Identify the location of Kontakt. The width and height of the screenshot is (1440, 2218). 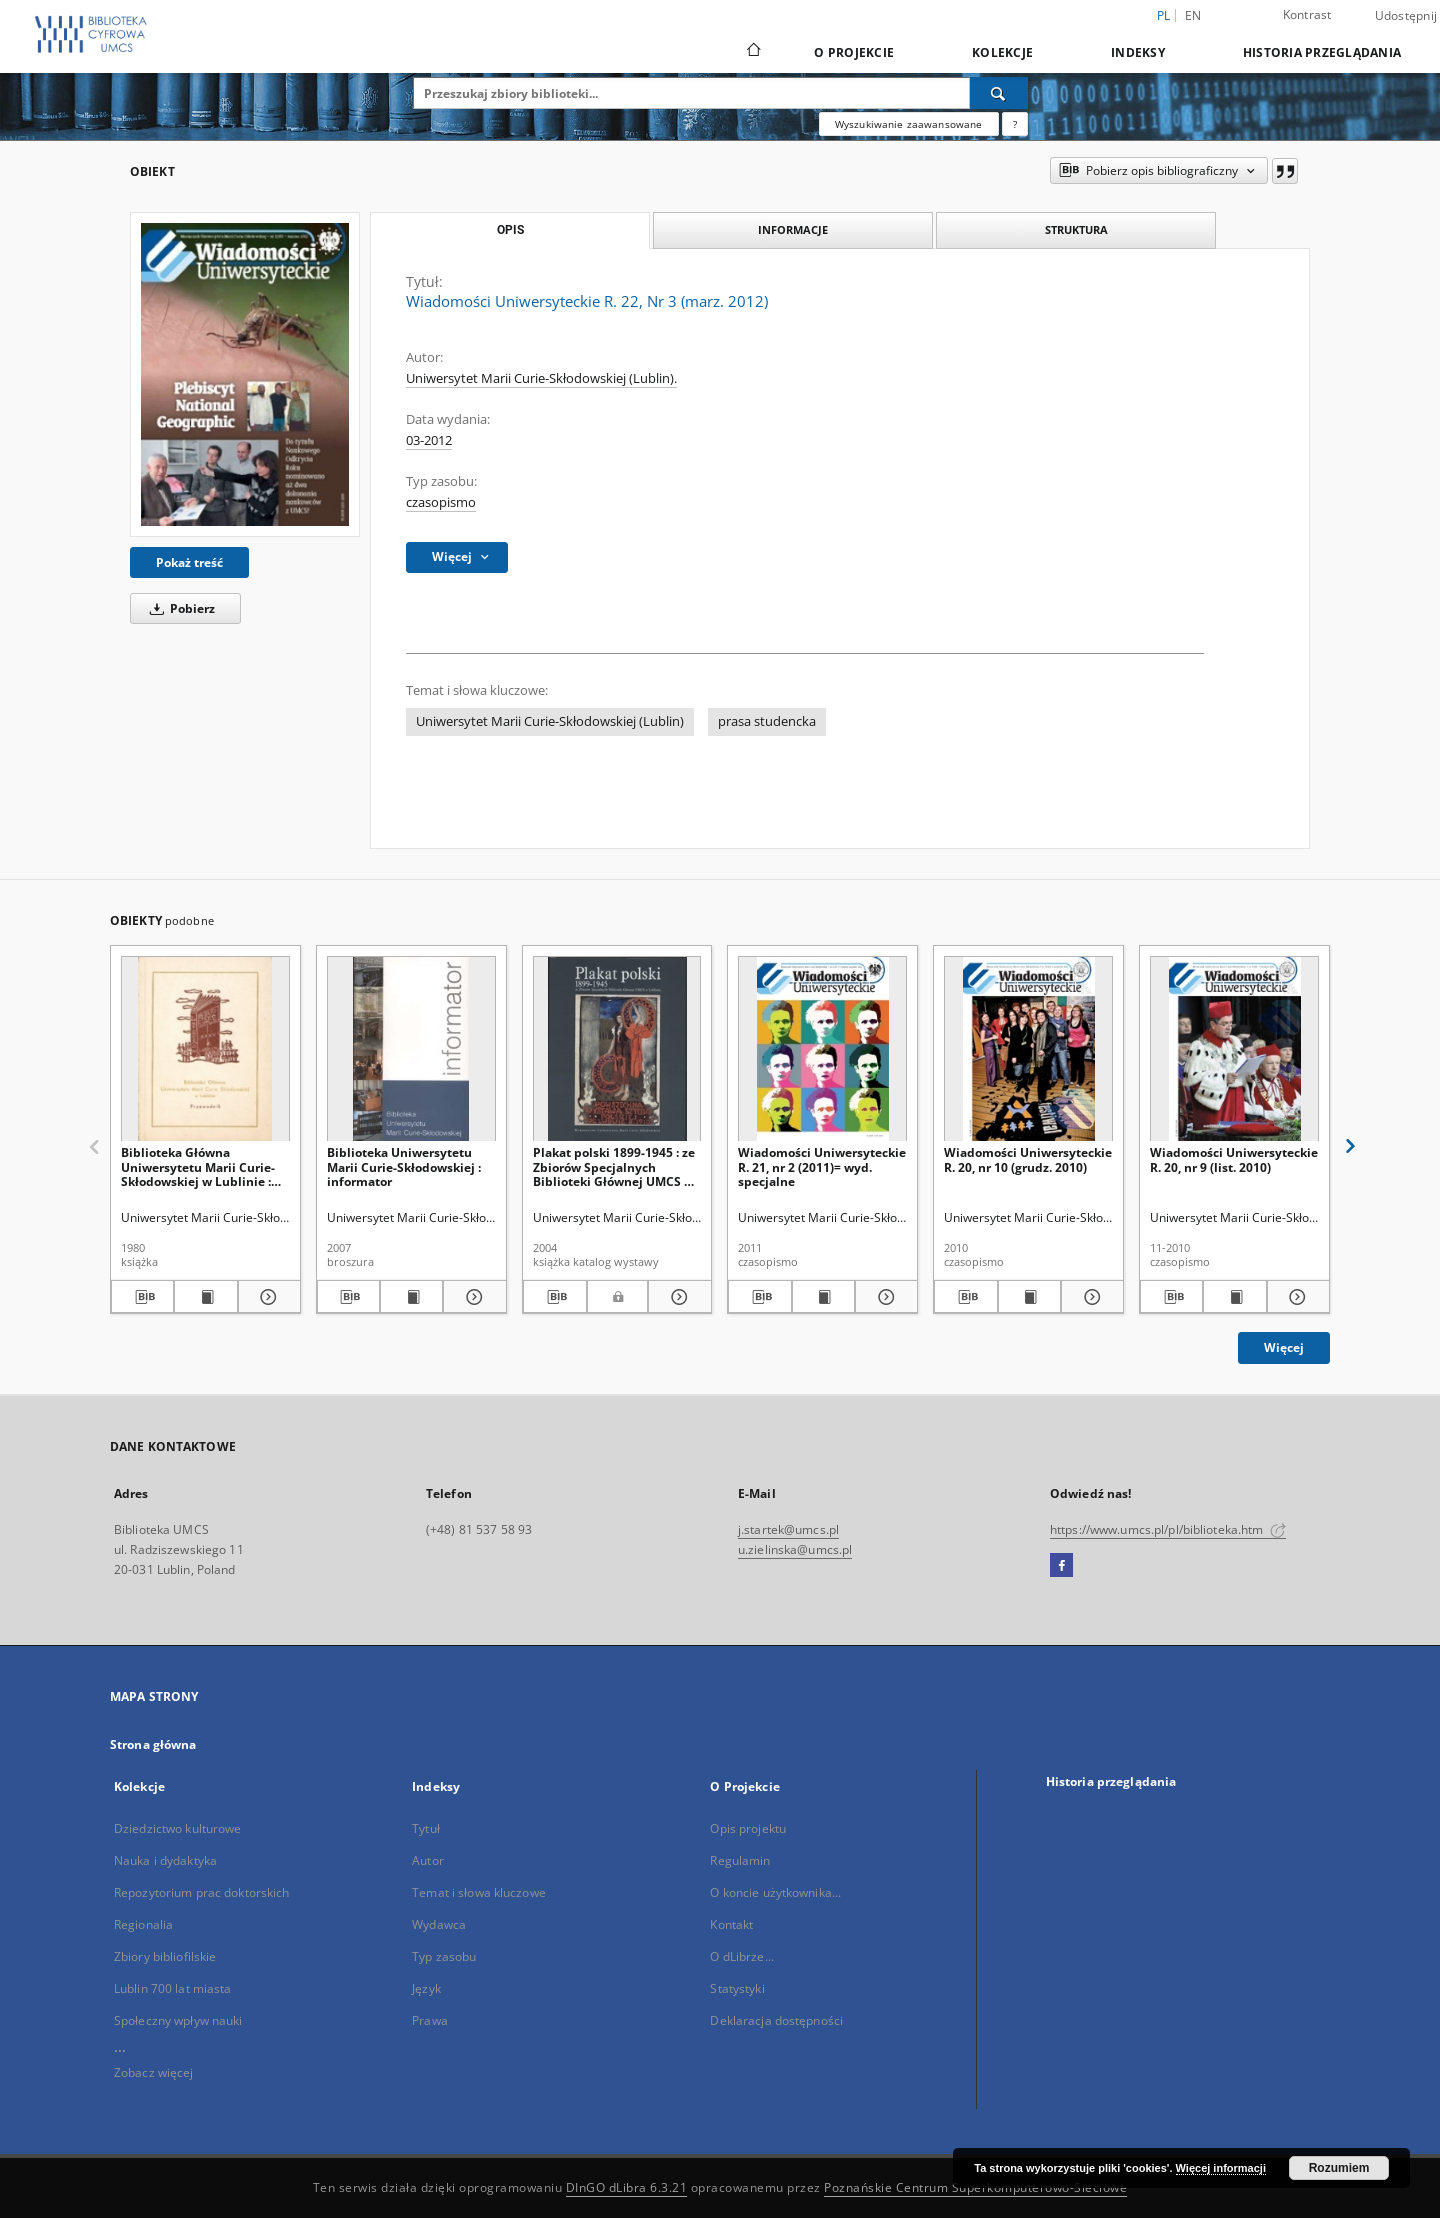
(731, 1924).